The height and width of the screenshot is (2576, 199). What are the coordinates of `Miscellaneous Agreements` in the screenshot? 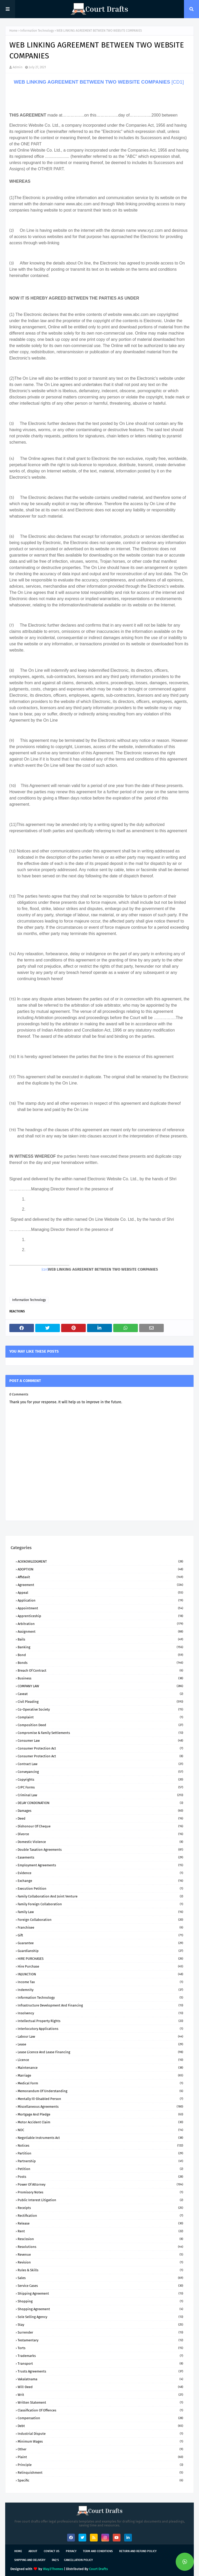 It's located at (100, 2107).